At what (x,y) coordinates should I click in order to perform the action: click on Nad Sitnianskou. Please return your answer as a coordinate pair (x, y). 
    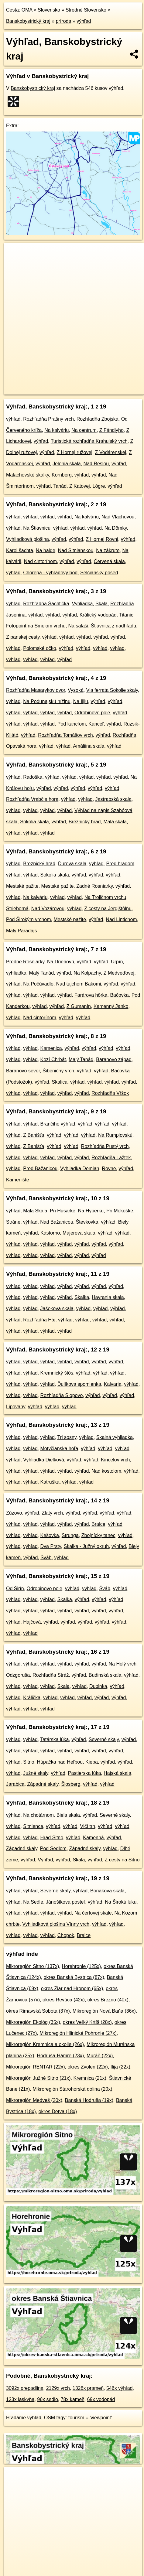
    Looking at the image, I should click on (76, 550).